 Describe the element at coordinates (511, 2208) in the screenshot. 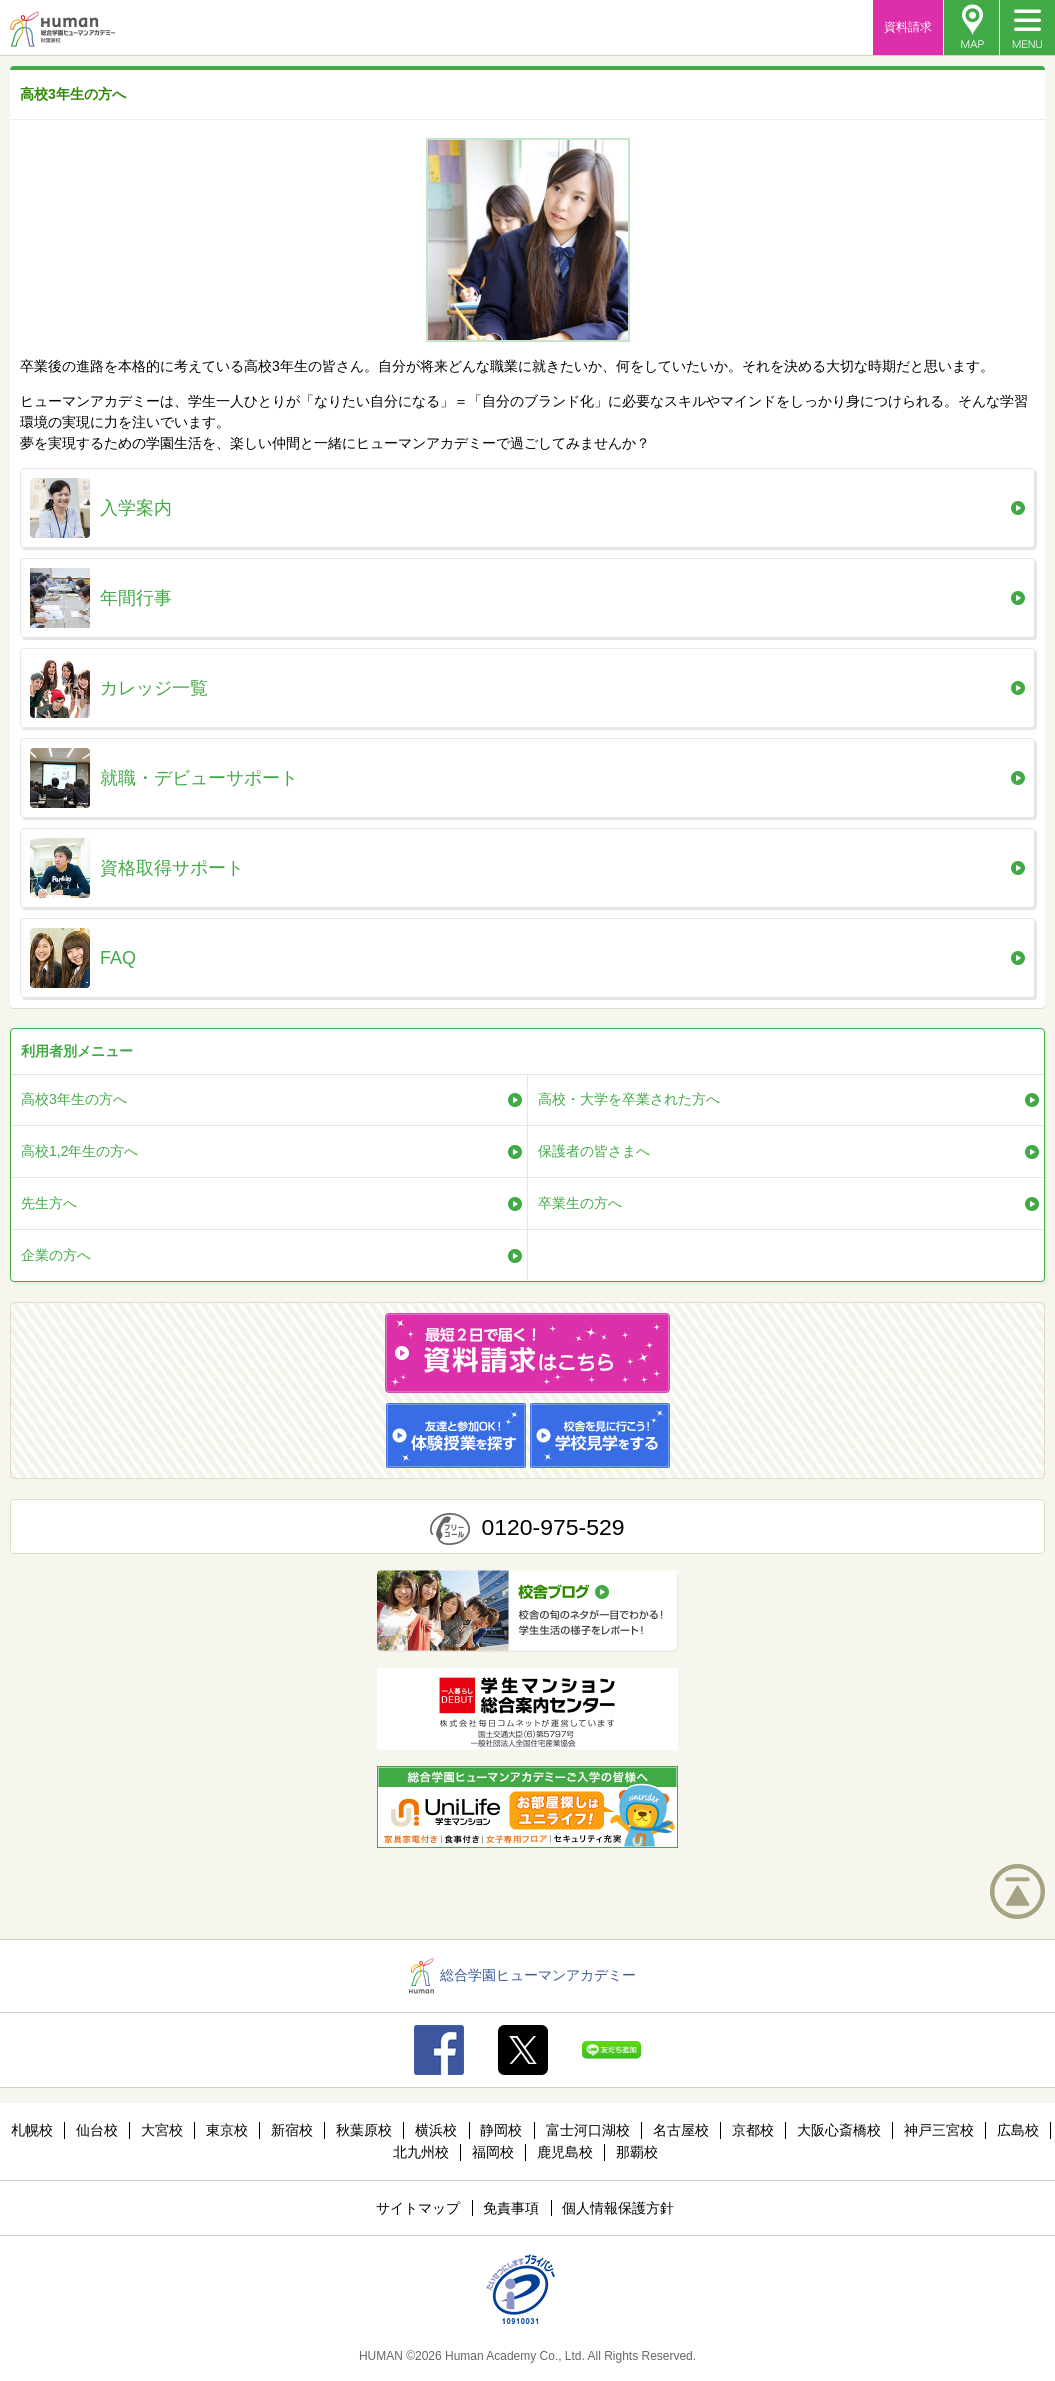

I see `免責事項` at that location.